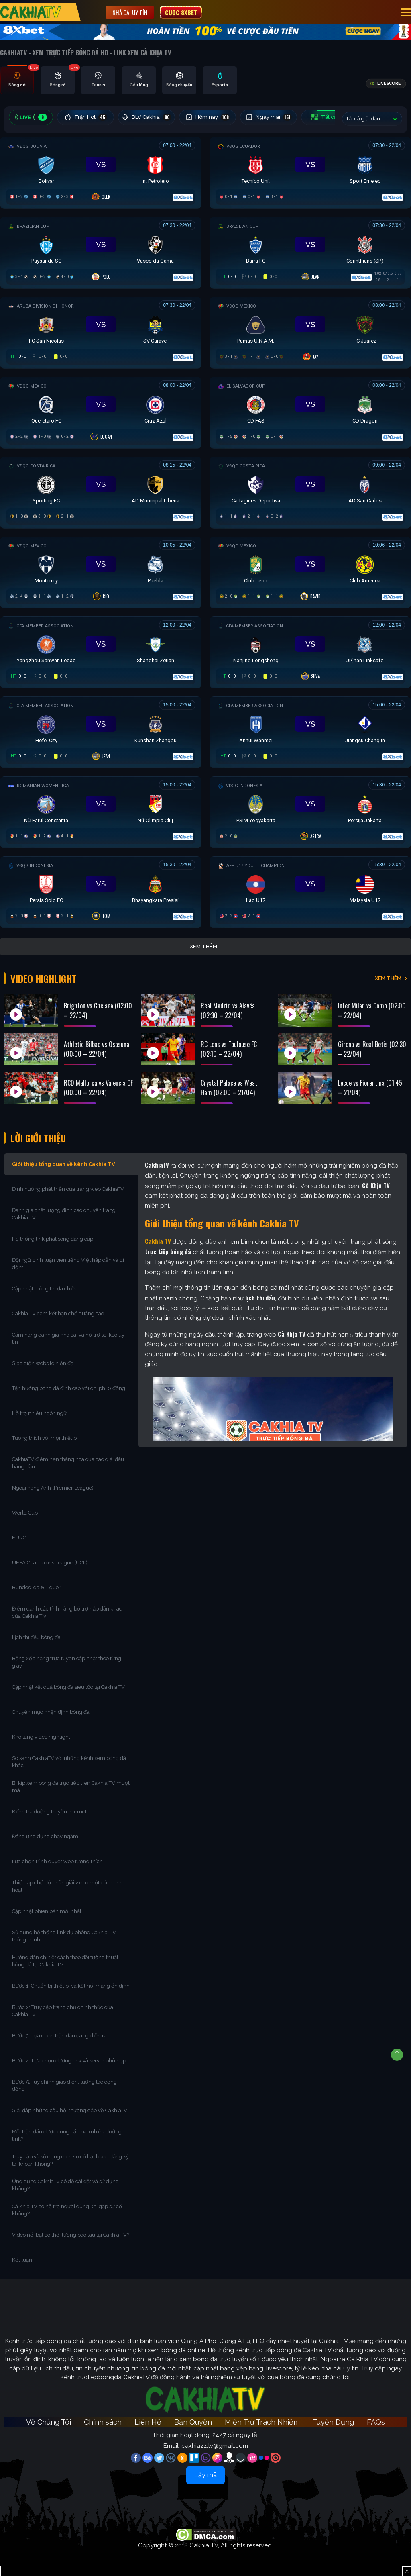 This screenshot has height=2576, width=411. What do you see at coordinates (22, 2260) in the screenshot?
I see `Kết luận` at bounding box center [22, 2260].